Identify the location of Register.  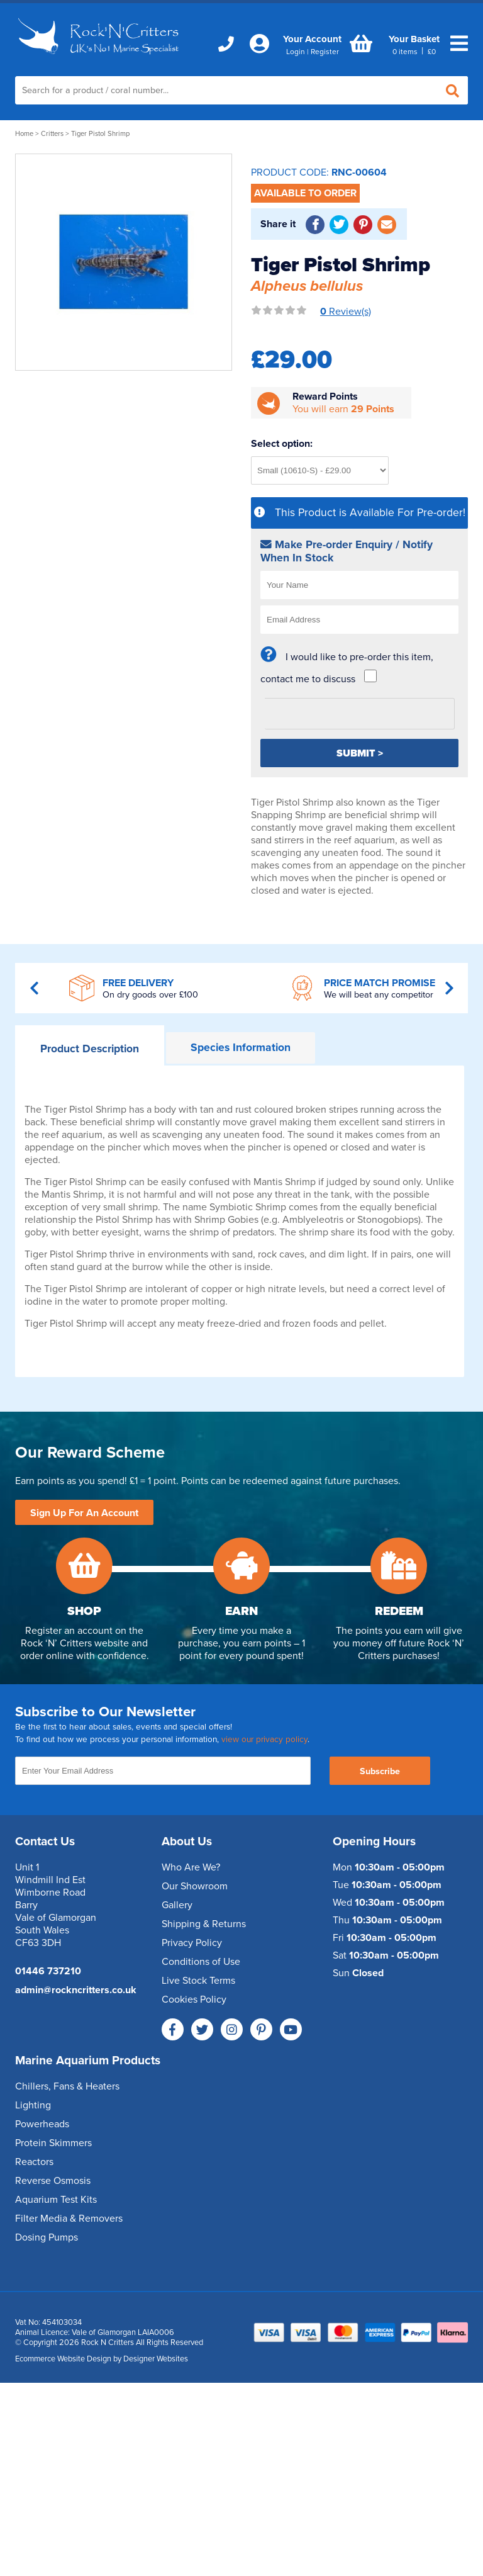
(325, 51).